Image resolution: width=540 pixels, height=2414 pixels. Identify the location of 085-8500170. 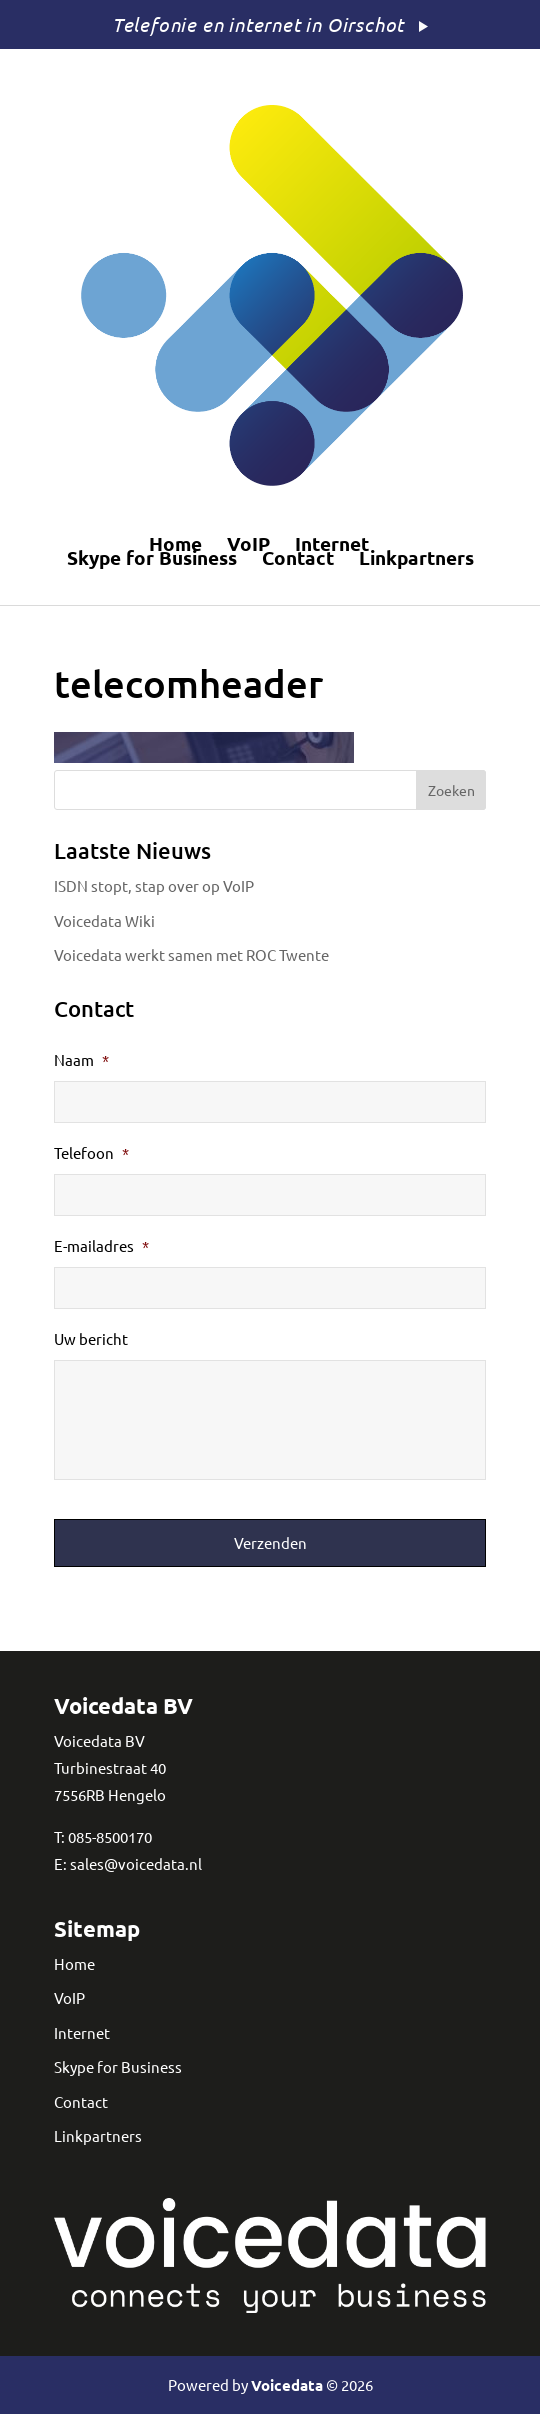
(110, 1836).